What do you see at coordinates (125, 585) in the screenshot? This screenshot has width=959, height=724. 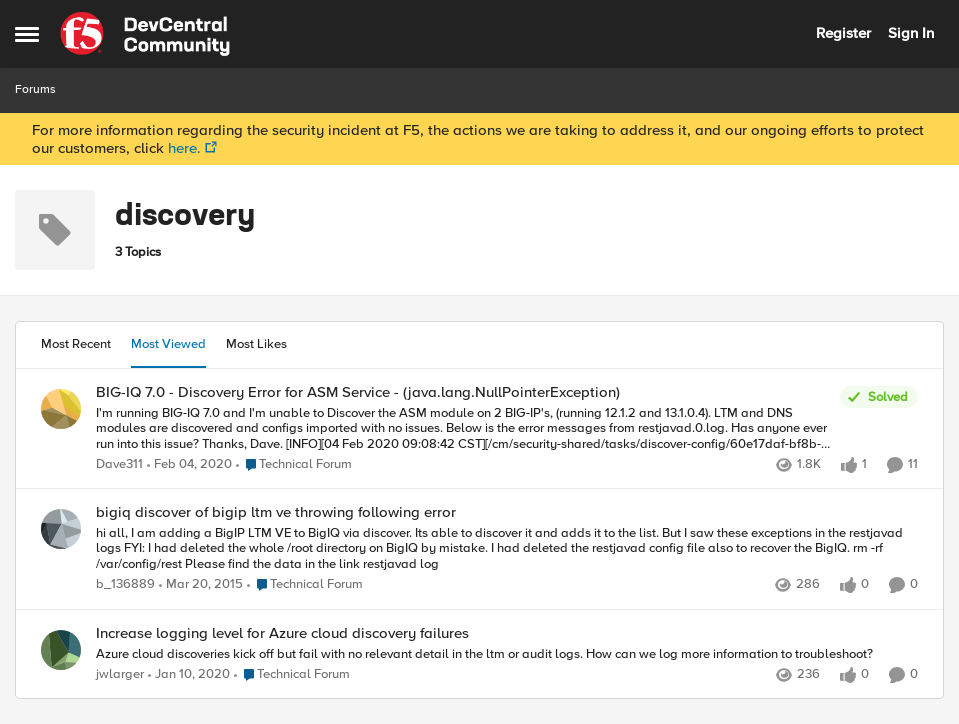 I see `b_136889 [View Profile: b_136889]` at bounding box center [125, 585].